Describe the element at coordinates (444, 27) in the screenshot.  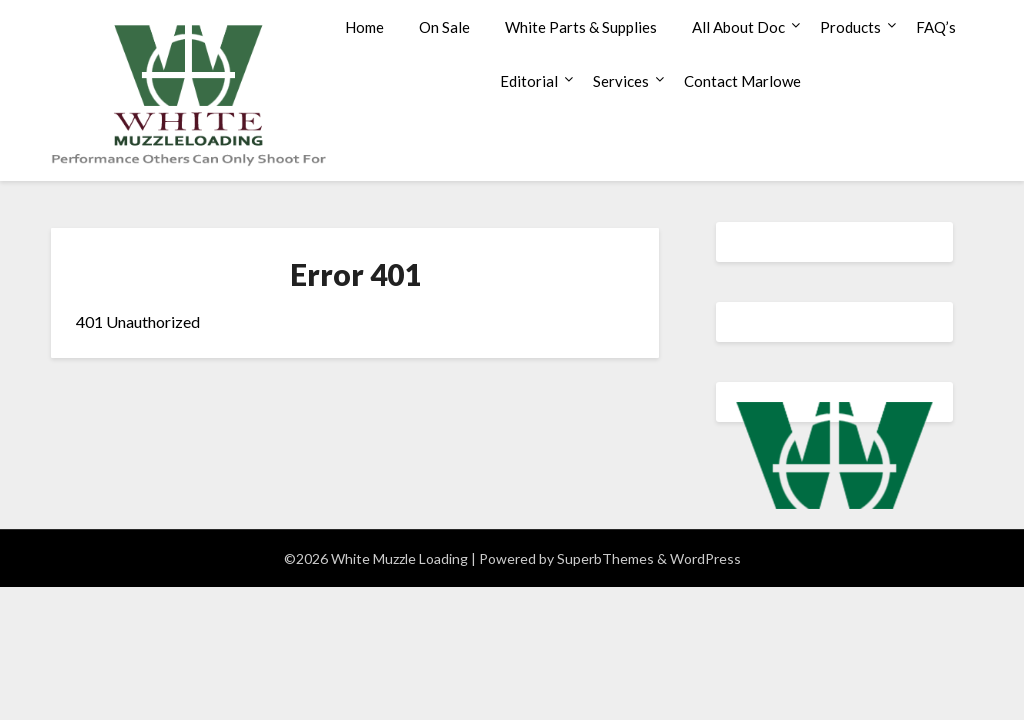
I see `On Sale` at that location.